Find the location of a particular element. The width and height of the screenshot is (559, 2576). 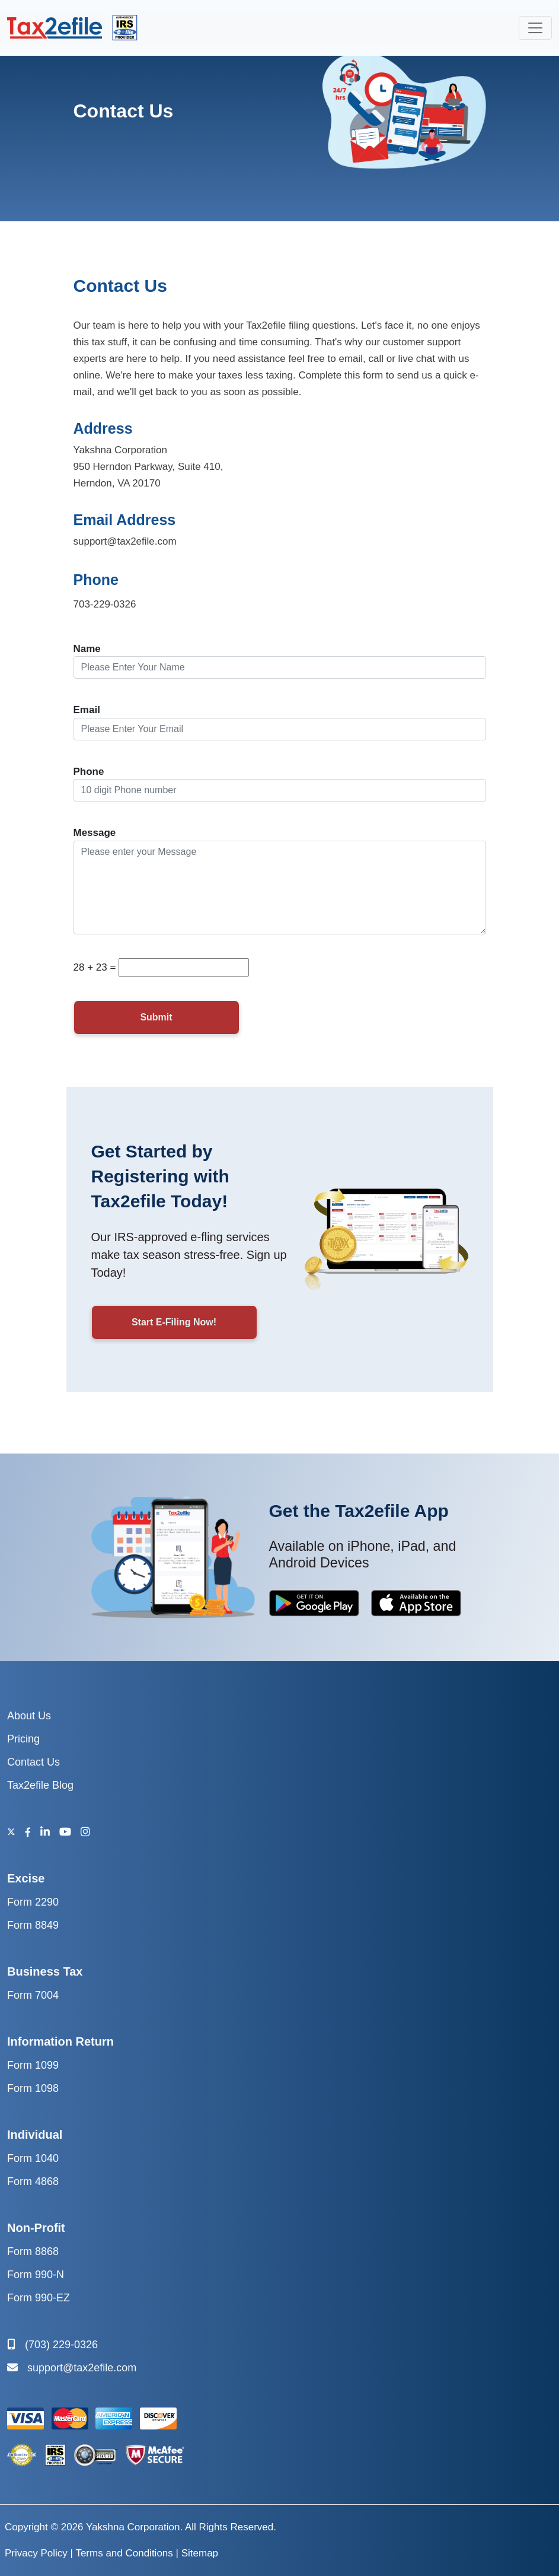

Phone is located at coordinates (89, 771).